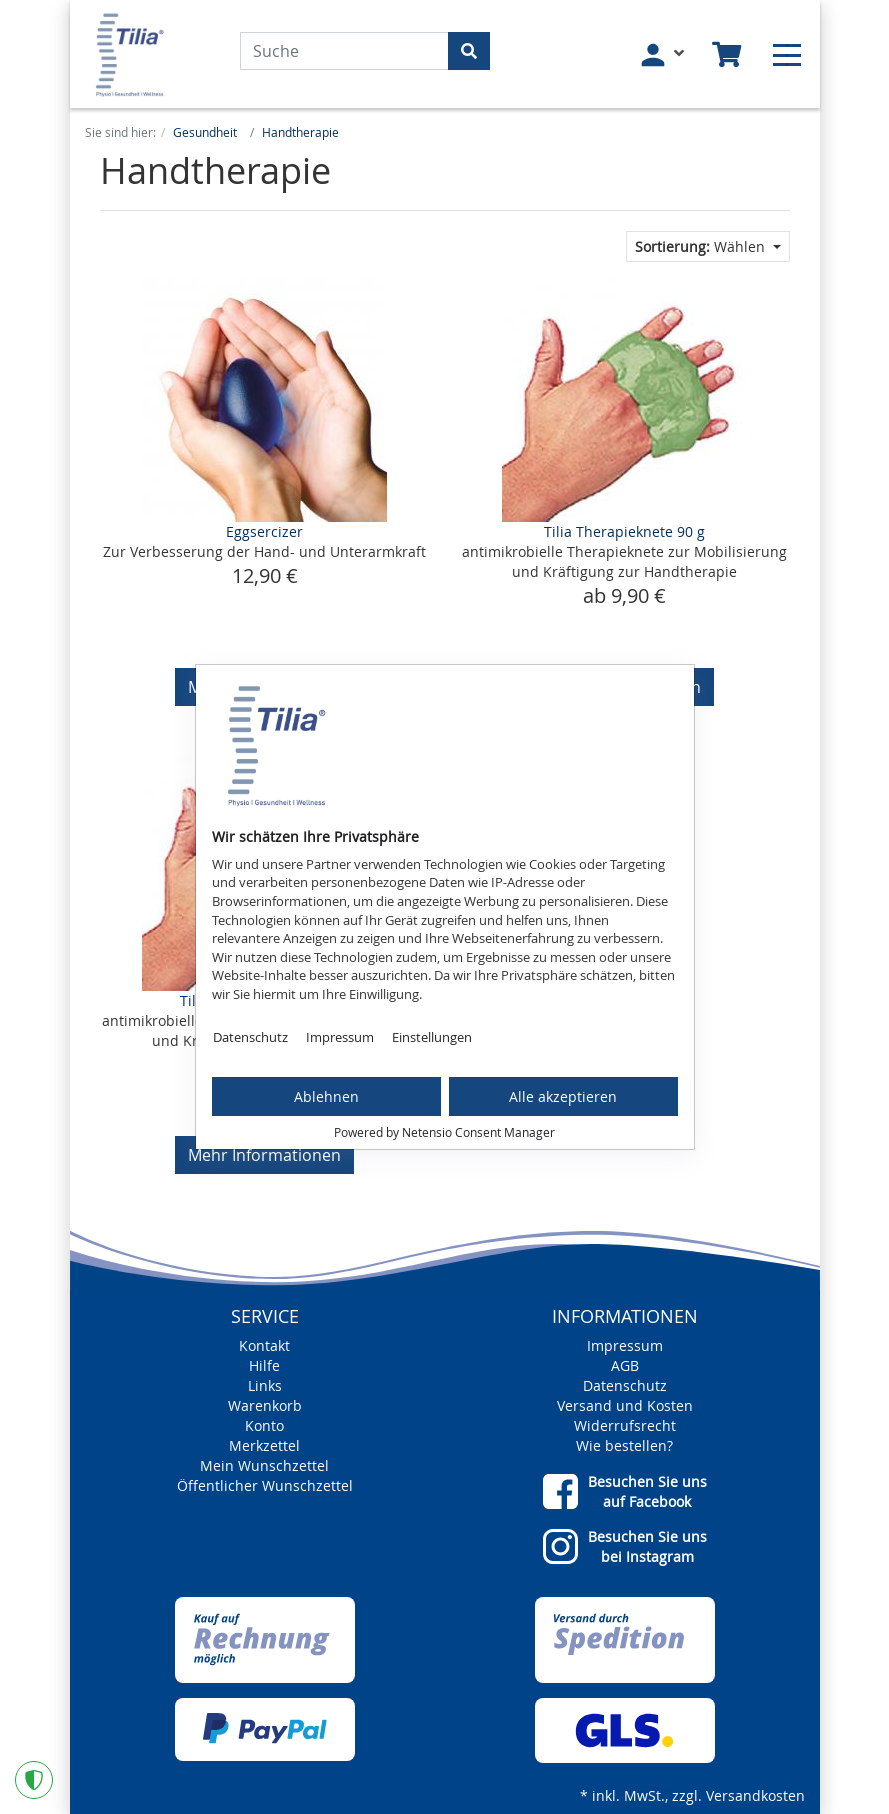 The image size is (889, 1814). Describe the element at coordinates (563, 1096) in the screenshot. I see `Alle akzeptieren` at that location.